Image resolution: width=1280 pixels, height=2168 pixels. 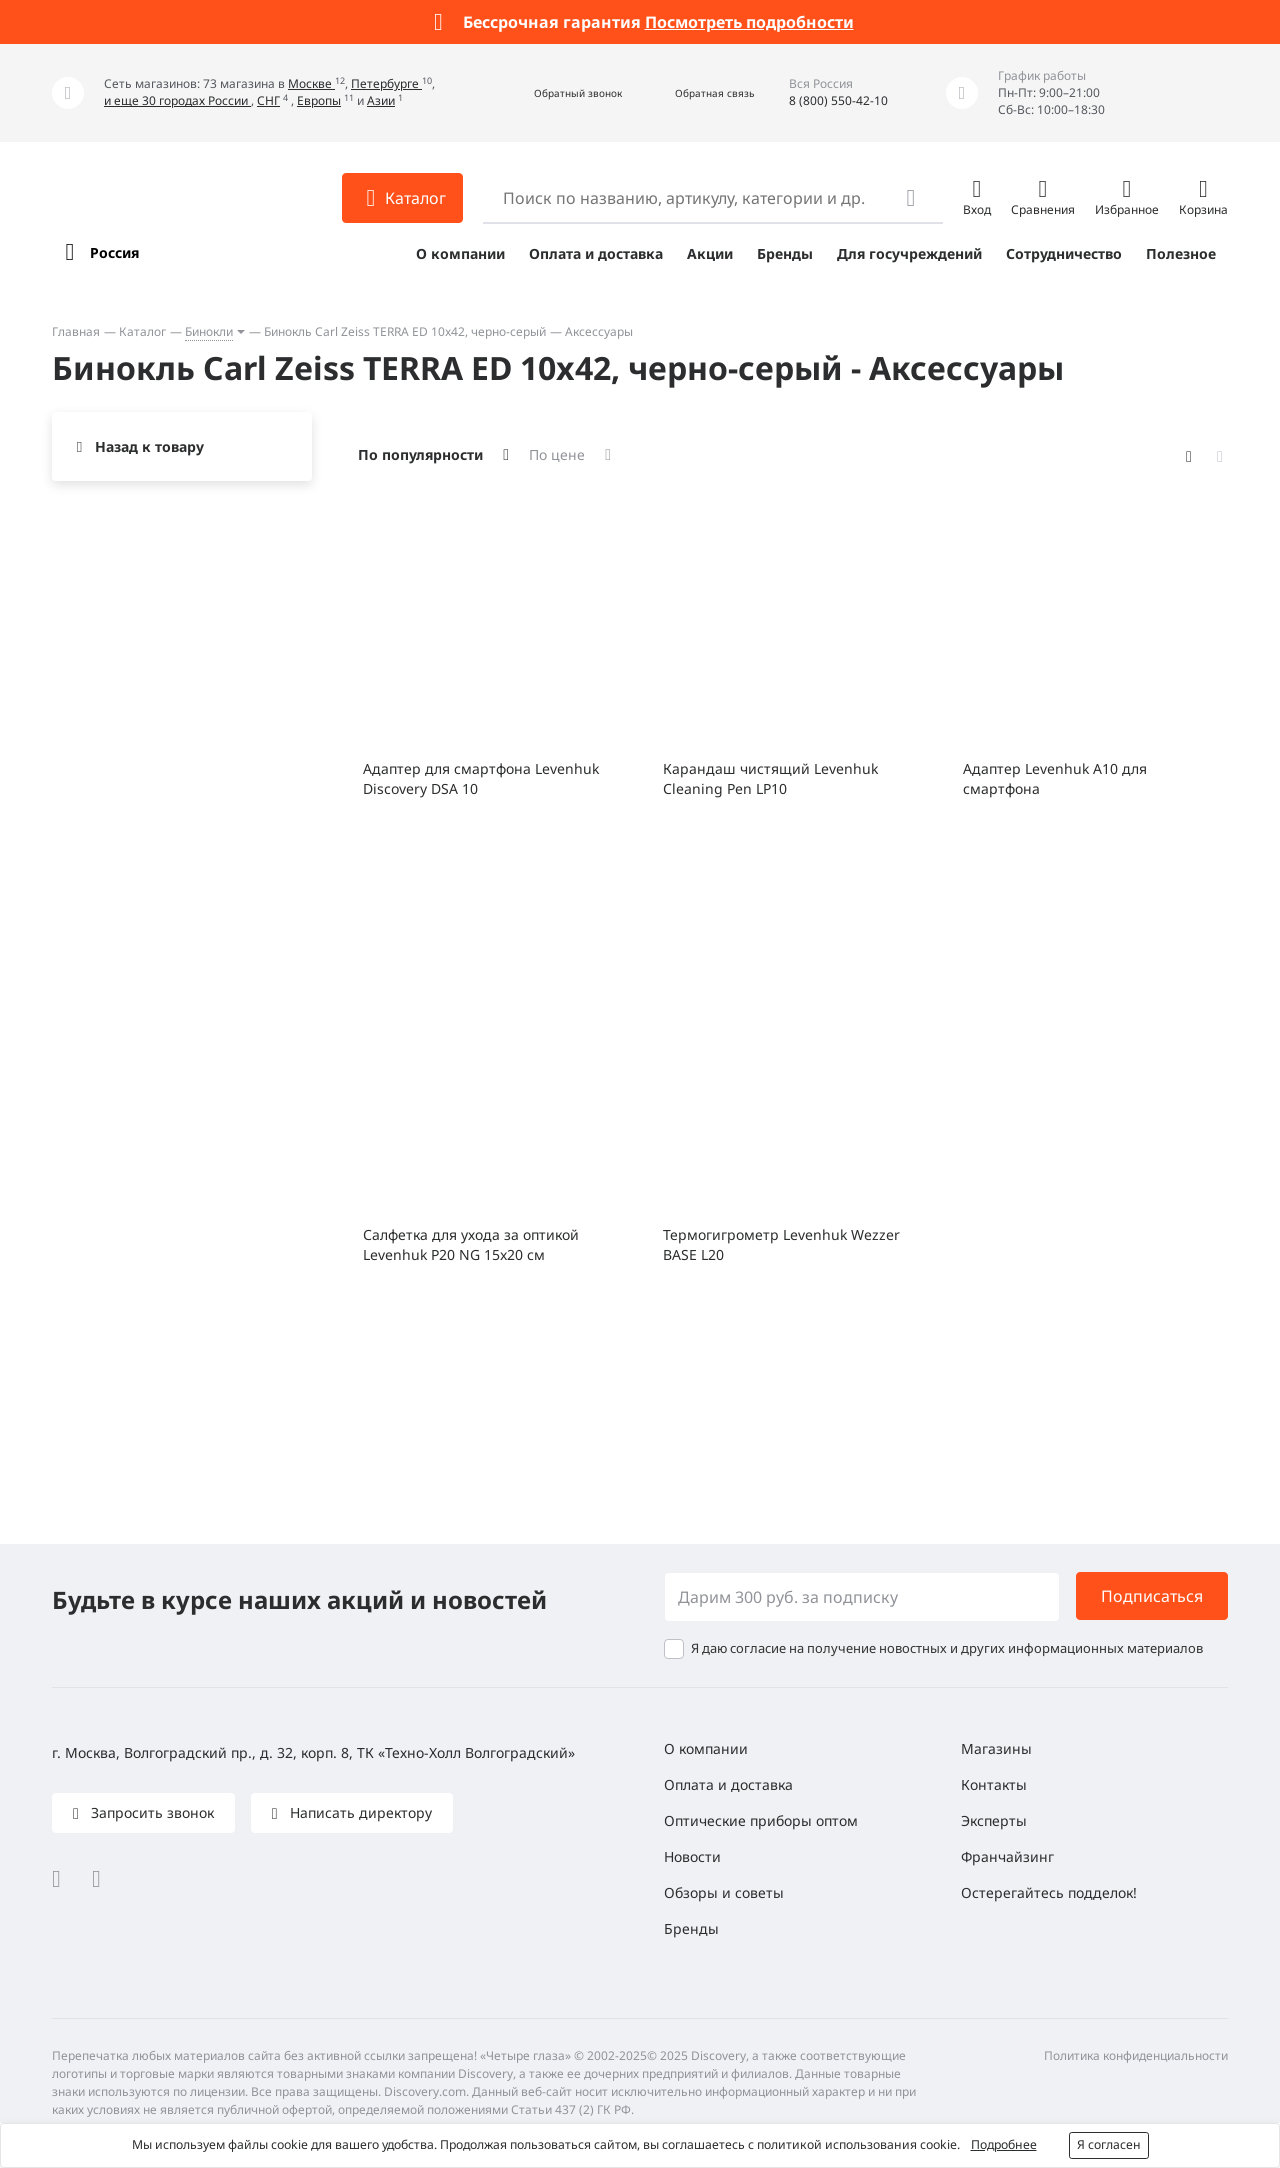 I want to click on Бинокль Carl Zeiss TERRA ED 10x42, черно-серый, so click(x=405, y=331).